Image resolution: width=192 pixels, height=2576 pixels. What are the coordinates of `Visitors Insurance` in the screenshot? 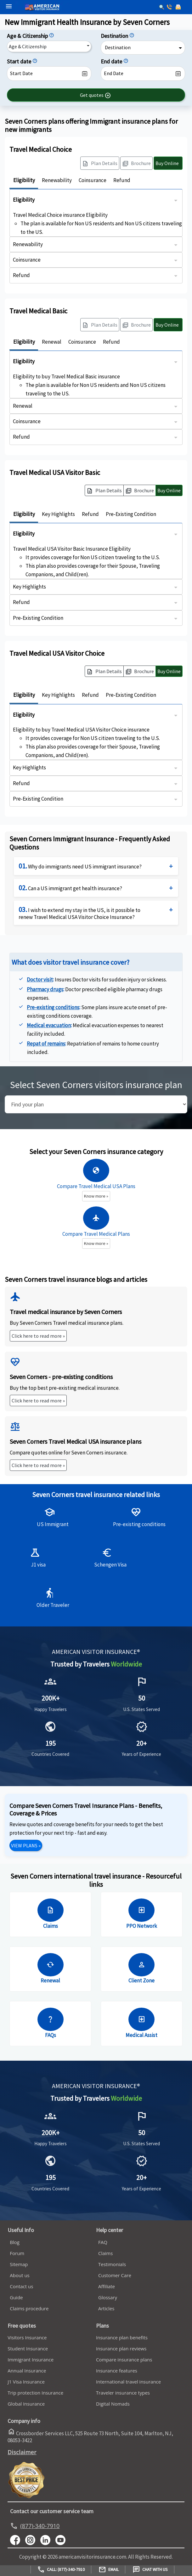 It's located at (27, 2337).